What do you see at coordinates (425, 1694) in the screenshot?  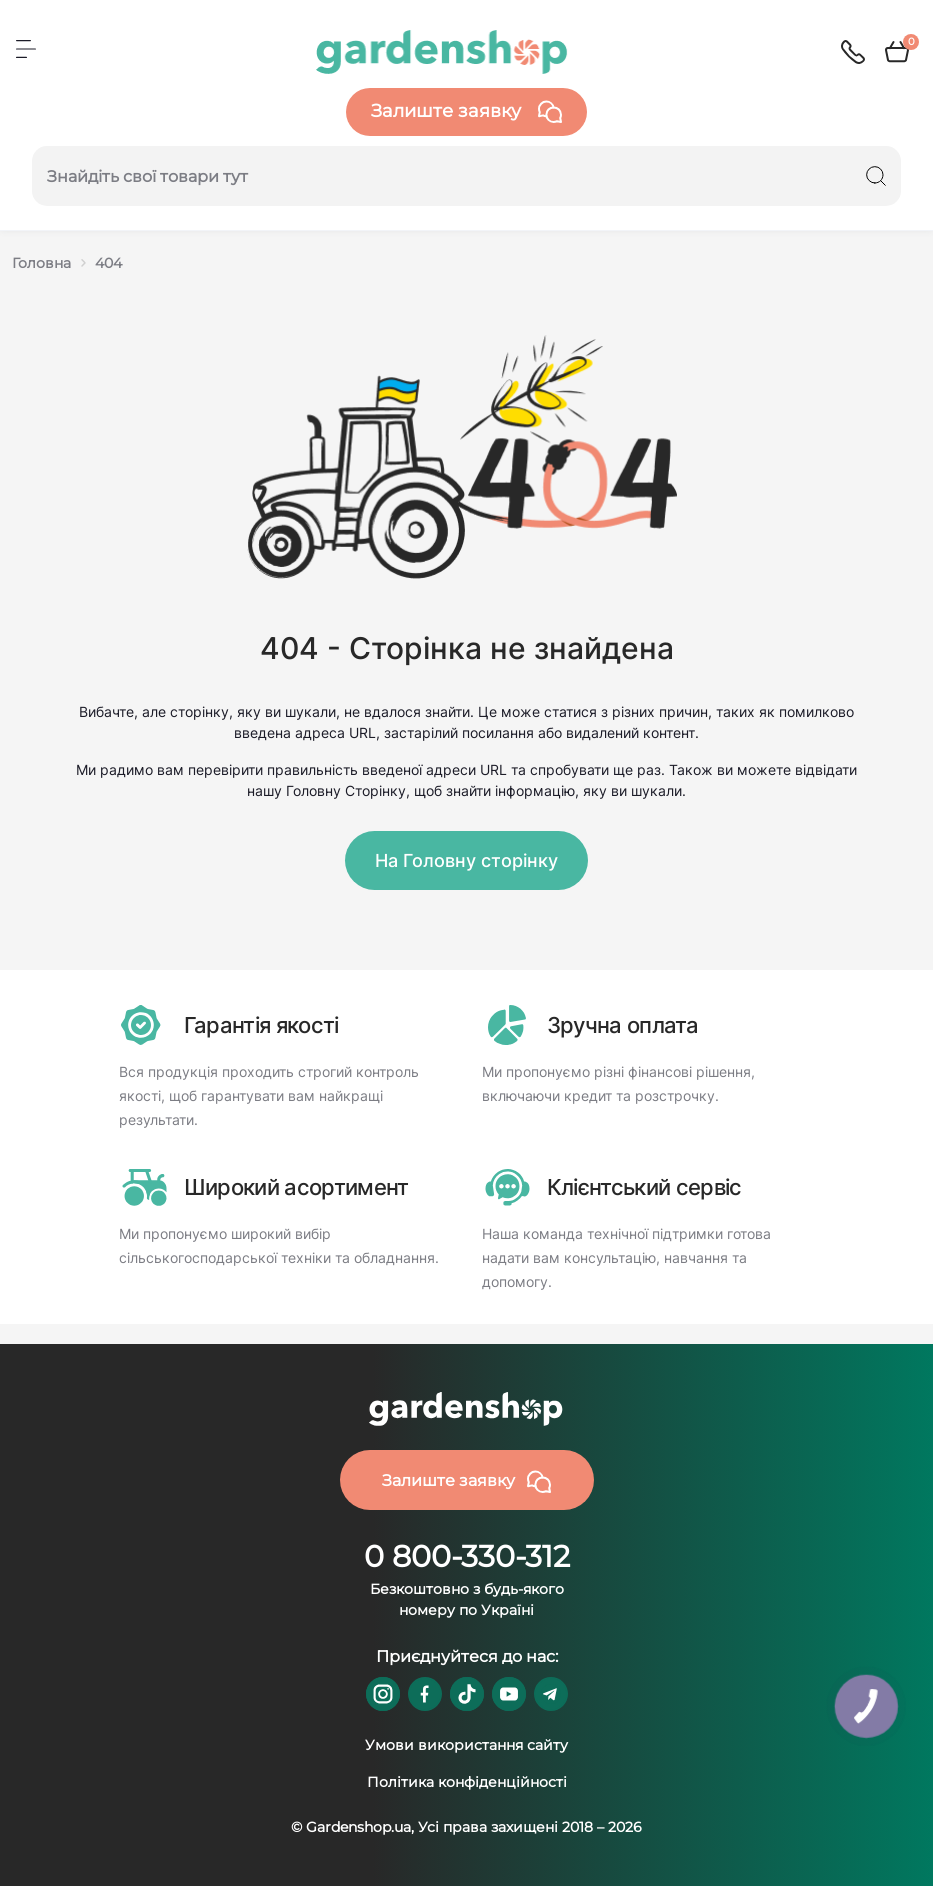 I see `https://www.facebook.com/GardenshopUA` at bounding box center [425, 1694].